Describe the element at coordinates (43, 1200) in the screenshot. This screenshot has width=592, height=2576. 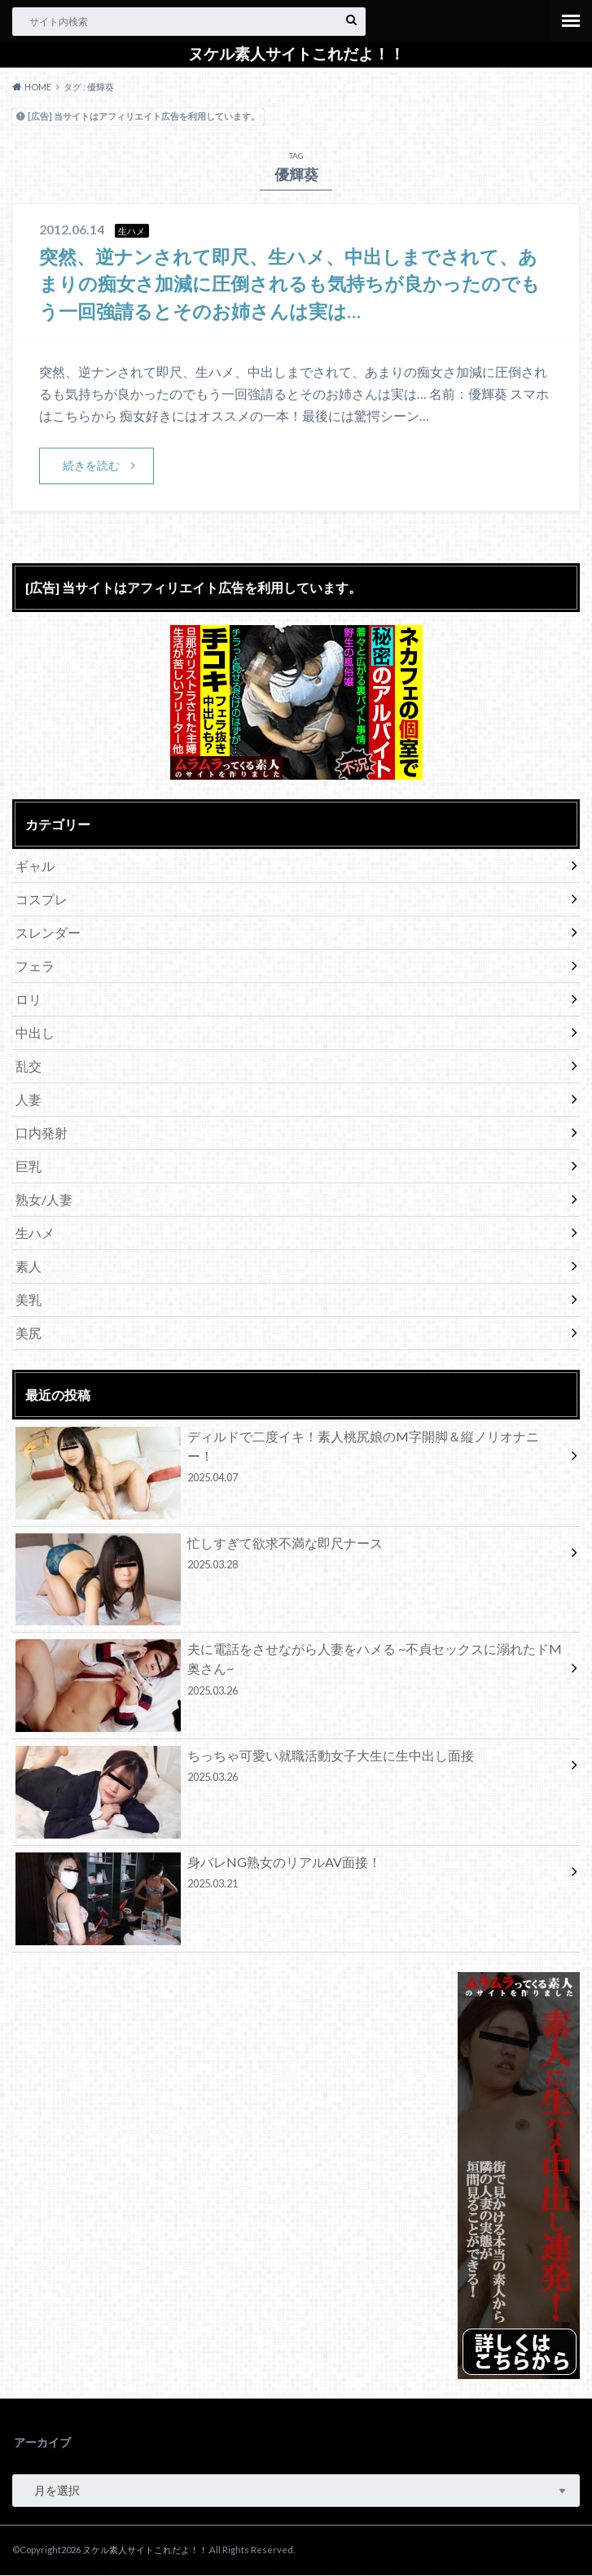
I see `熟女/人妻` at that location.